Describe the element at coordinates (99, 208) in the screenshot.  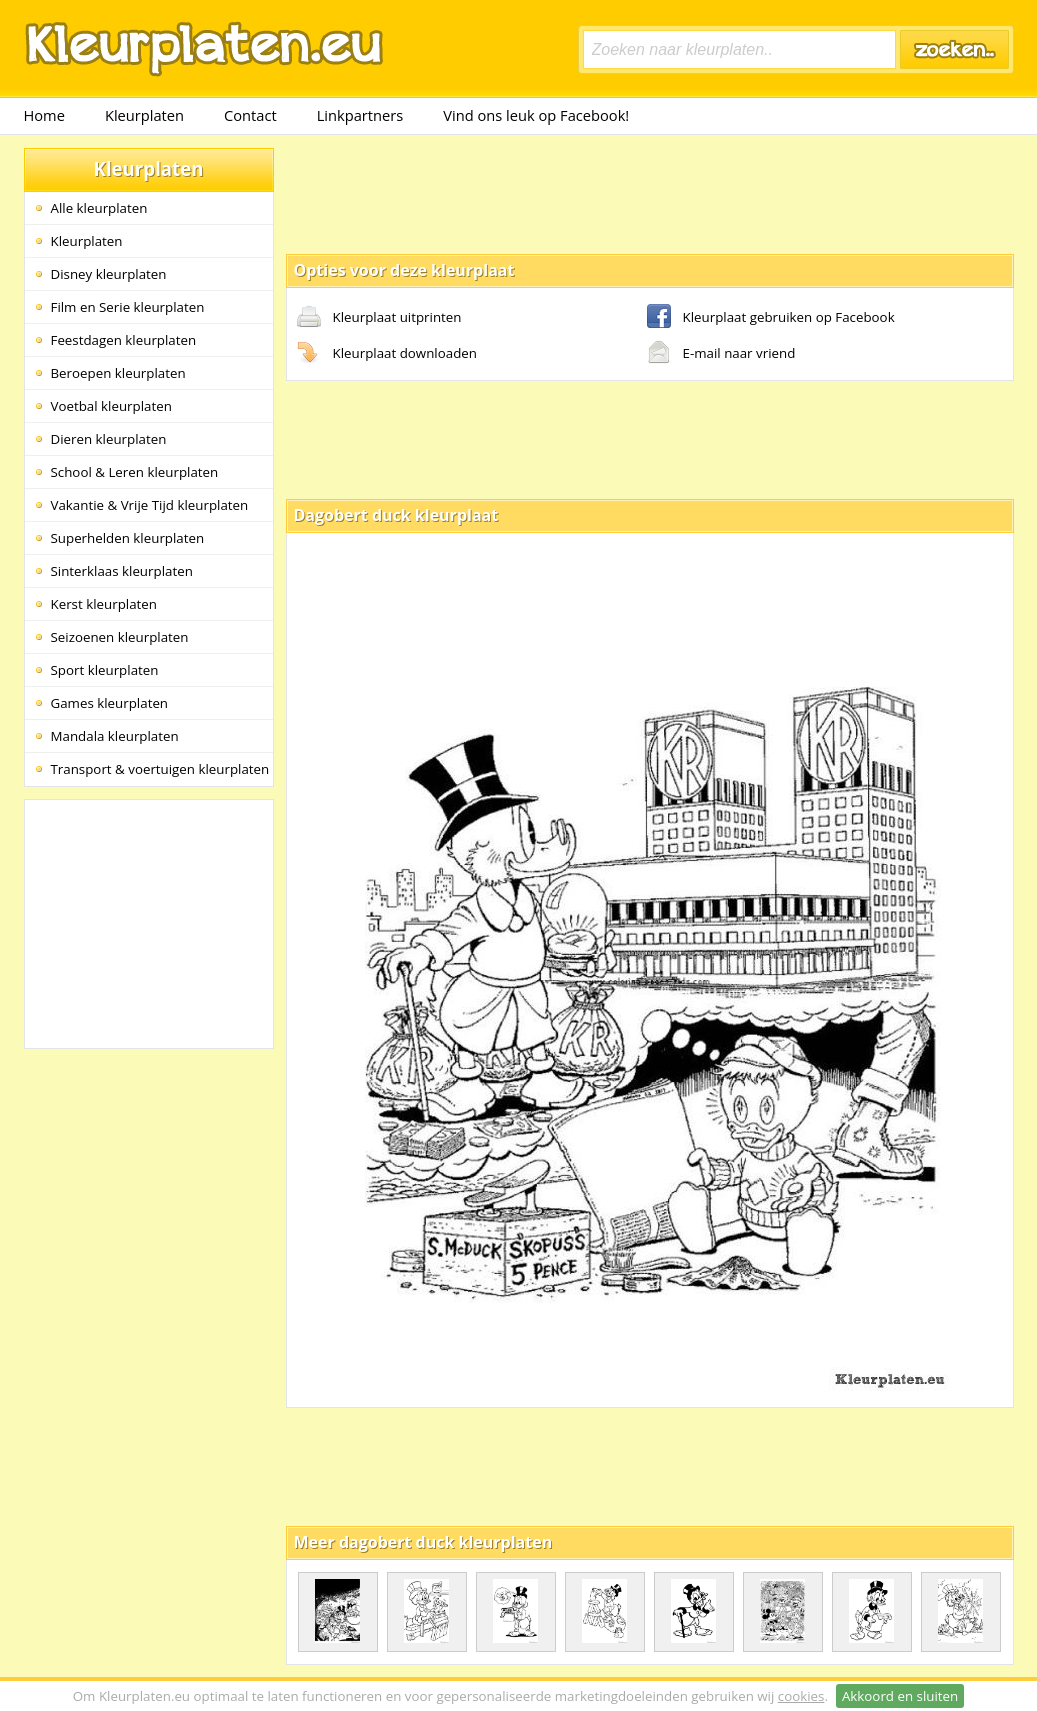
I see `Alle kleurplaten` at that location.